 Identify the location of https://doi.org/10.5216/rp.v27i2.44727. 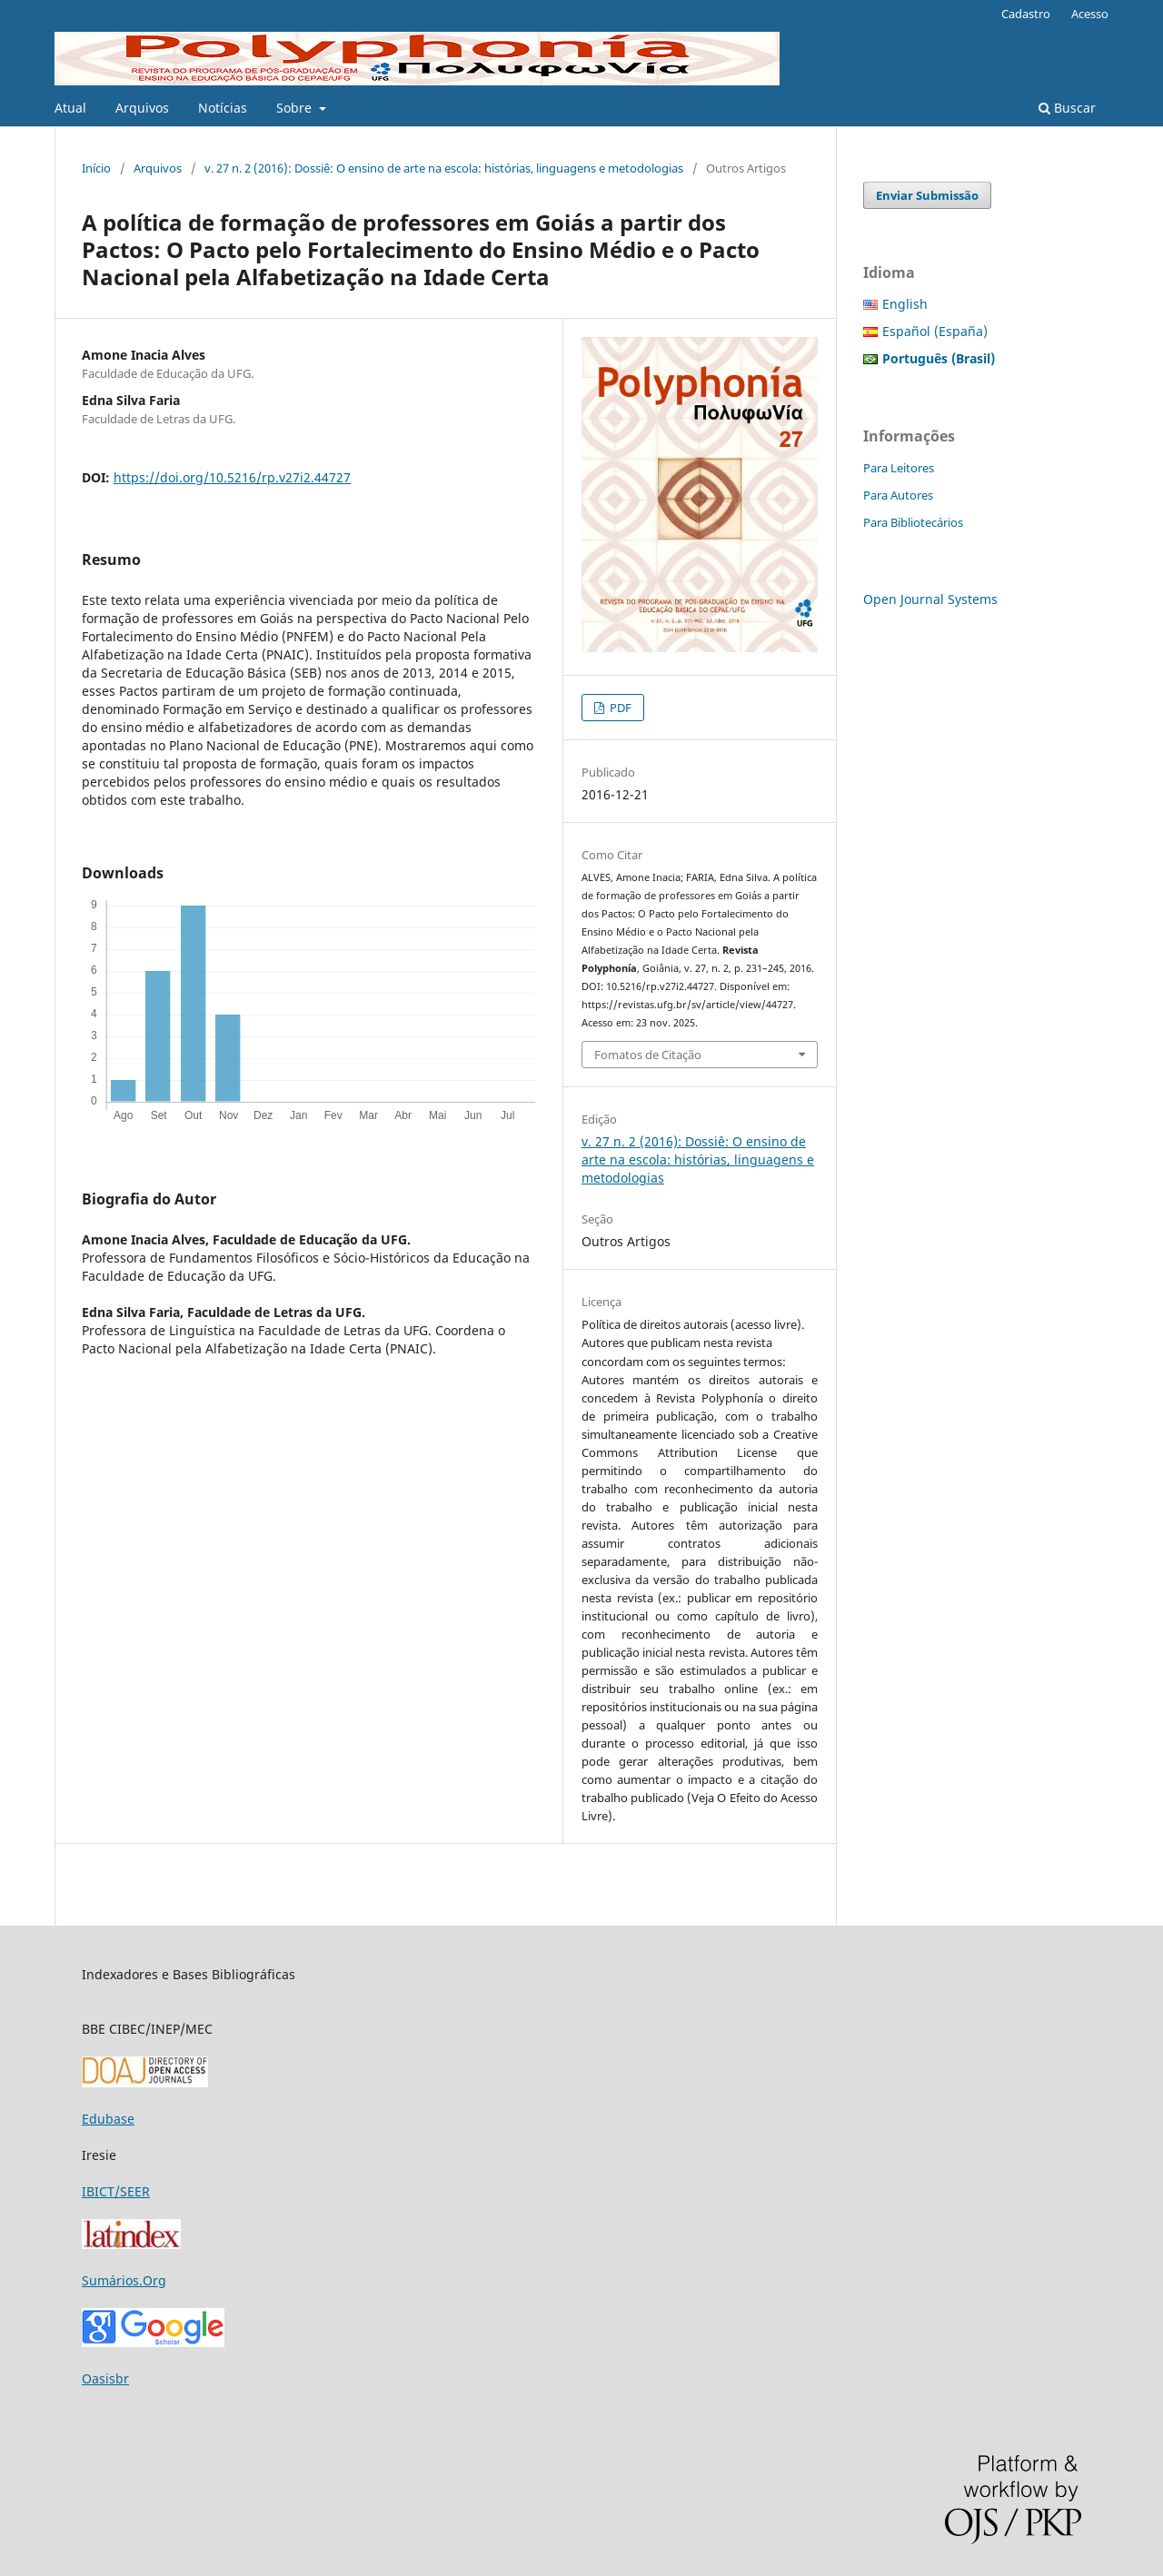
(232, 477).